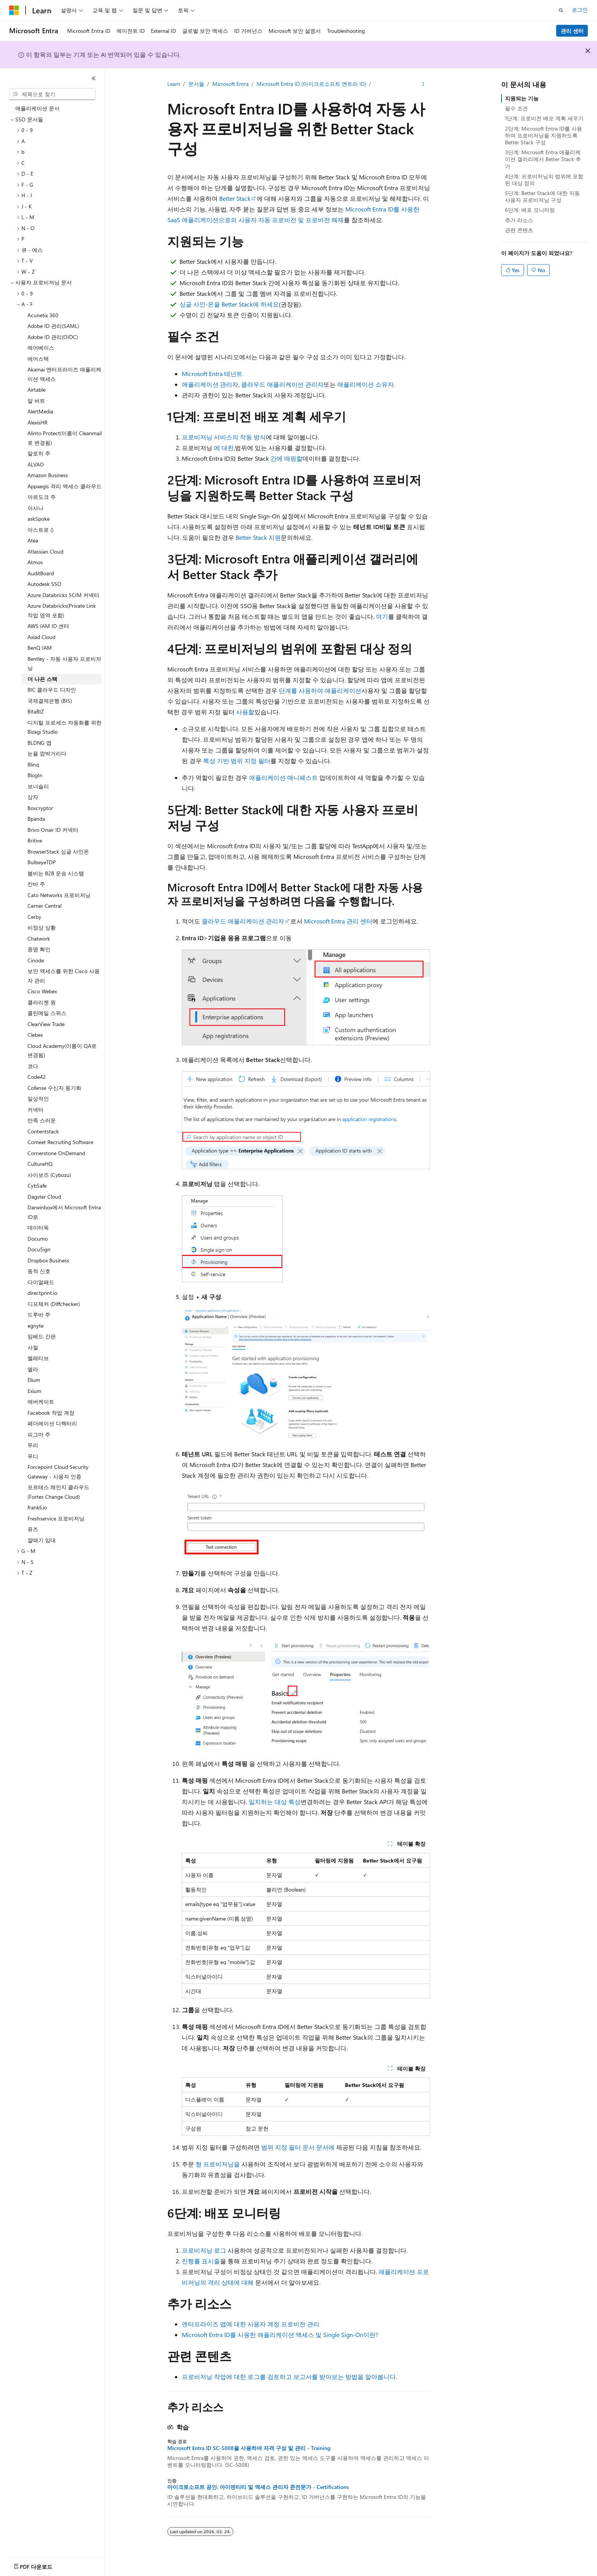 This screenshot has width=597, height=2576. Describe the element at coordinates (543, 135) in the screenshot. I see `2단계: Microsoft Entra ID를 사용하여 프로비저닝을 지원하도록 Better Stack 구성` at that location.